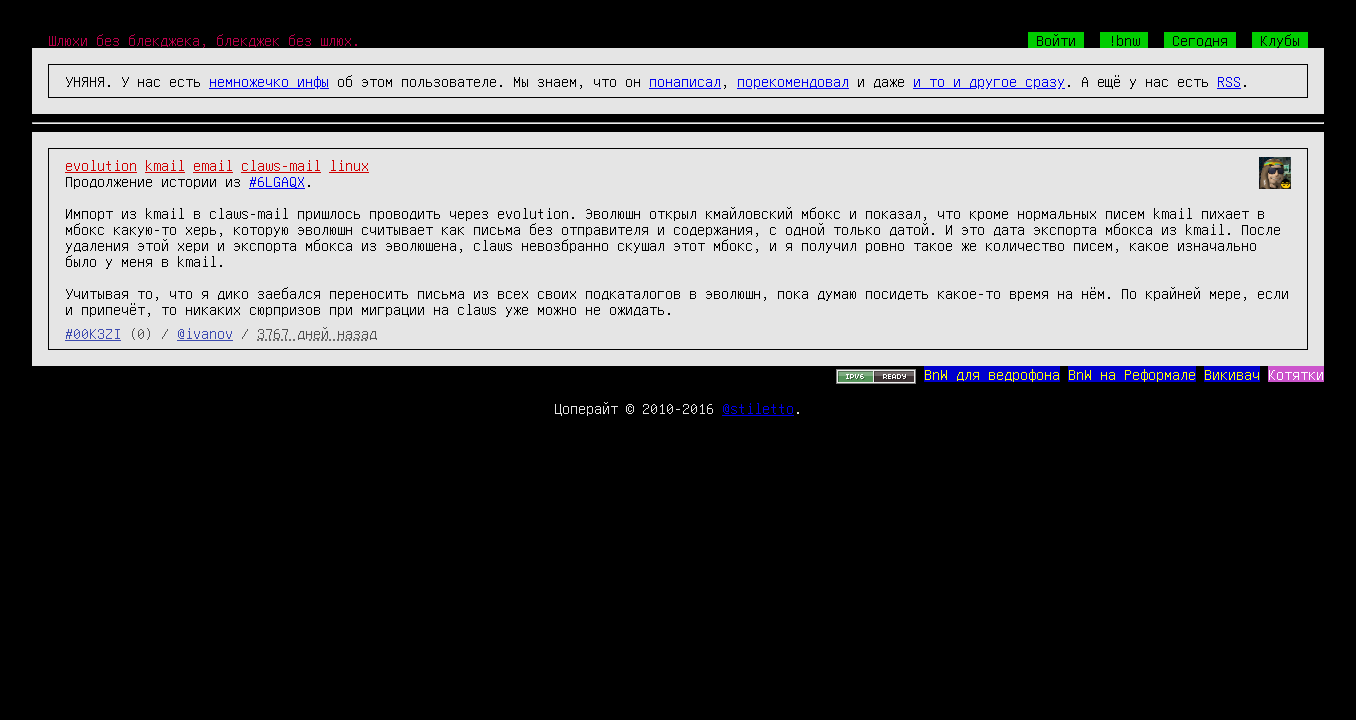 The height and width of the screenshot is (720, 1356). I want to click on evolution, so click(101, 165).